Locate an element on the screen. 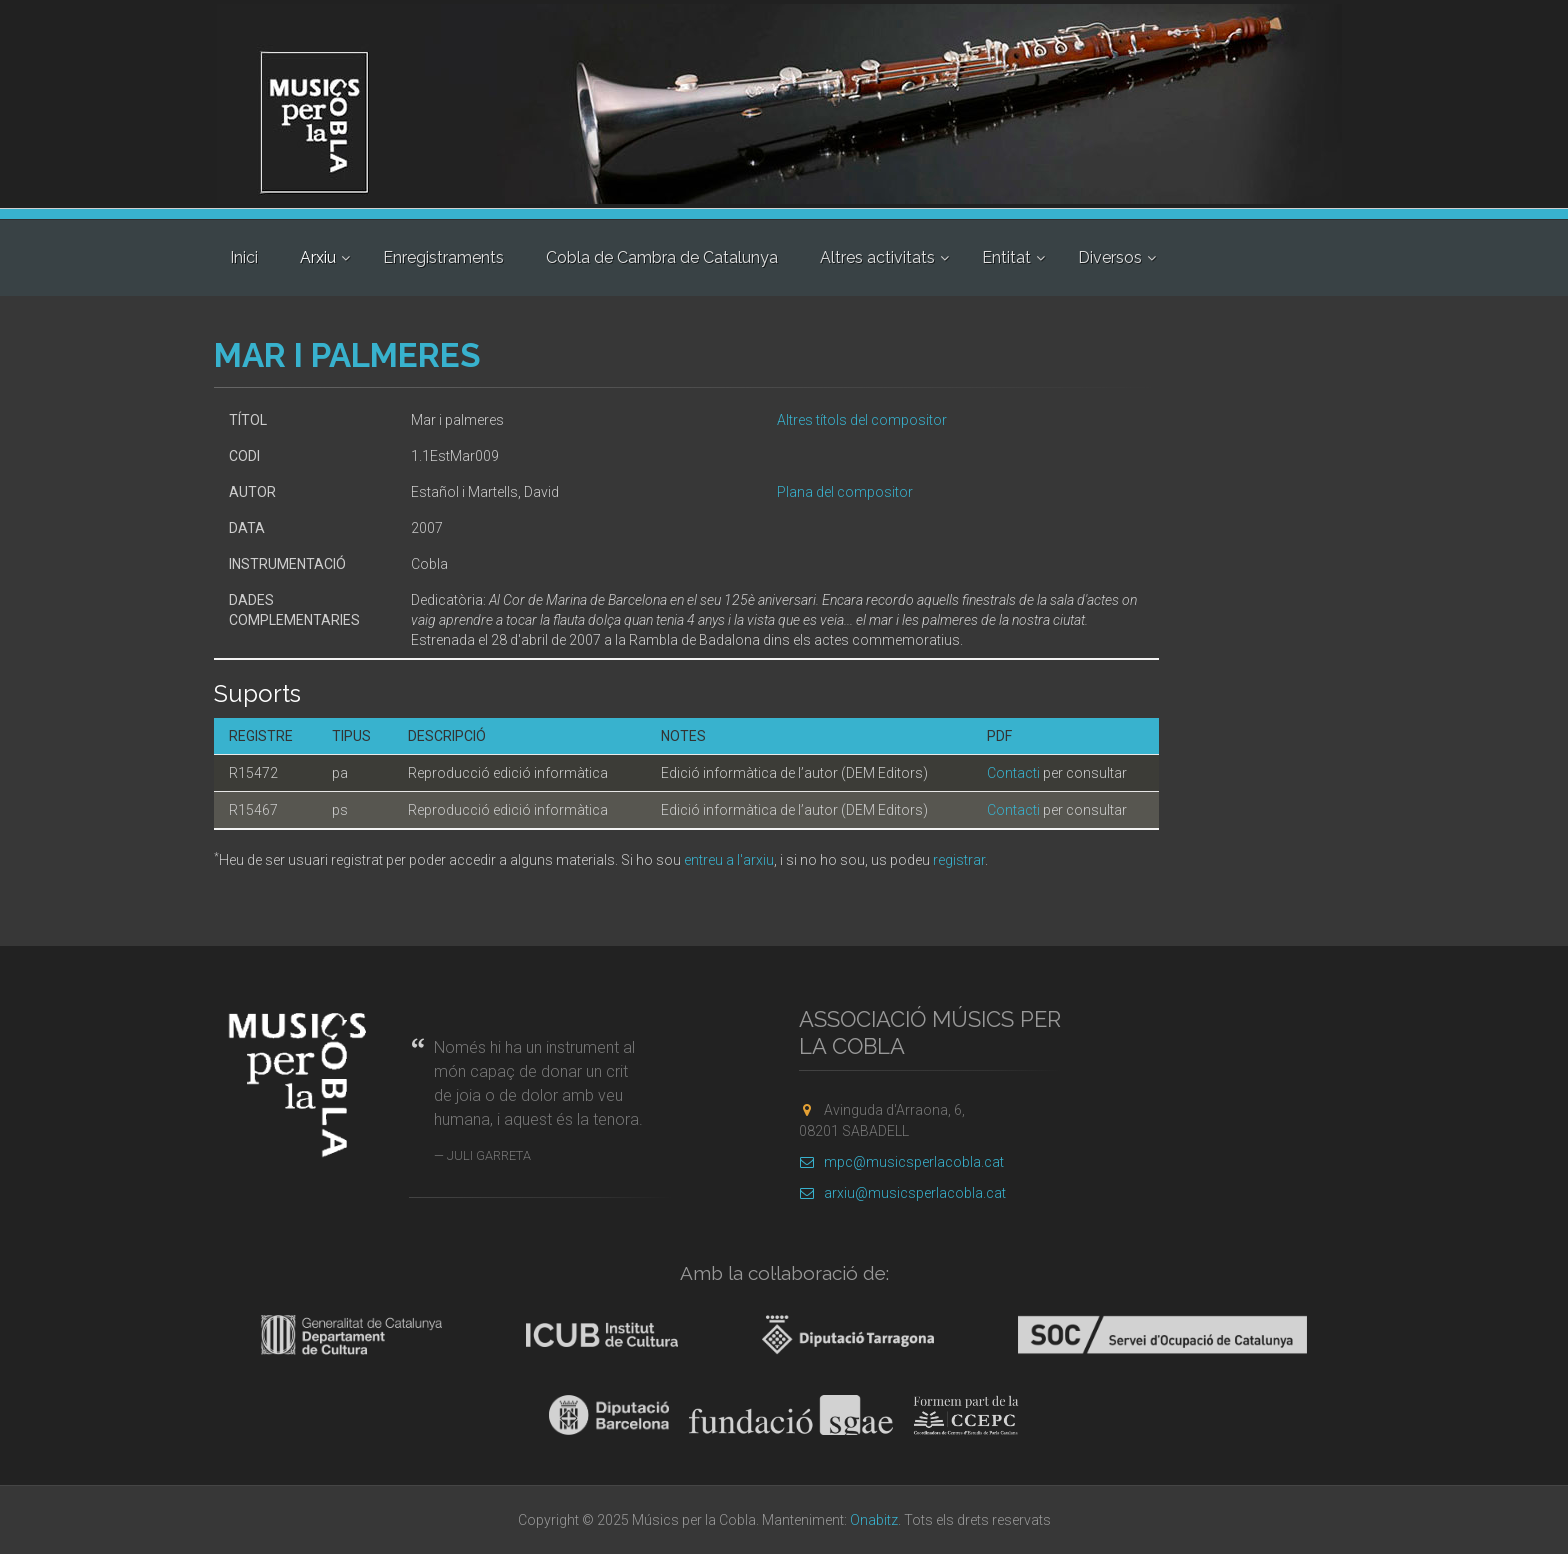 The width and height of the screenshot is (1568, 1554). entreu a l'arxiu is located at coordinates (729, 860).